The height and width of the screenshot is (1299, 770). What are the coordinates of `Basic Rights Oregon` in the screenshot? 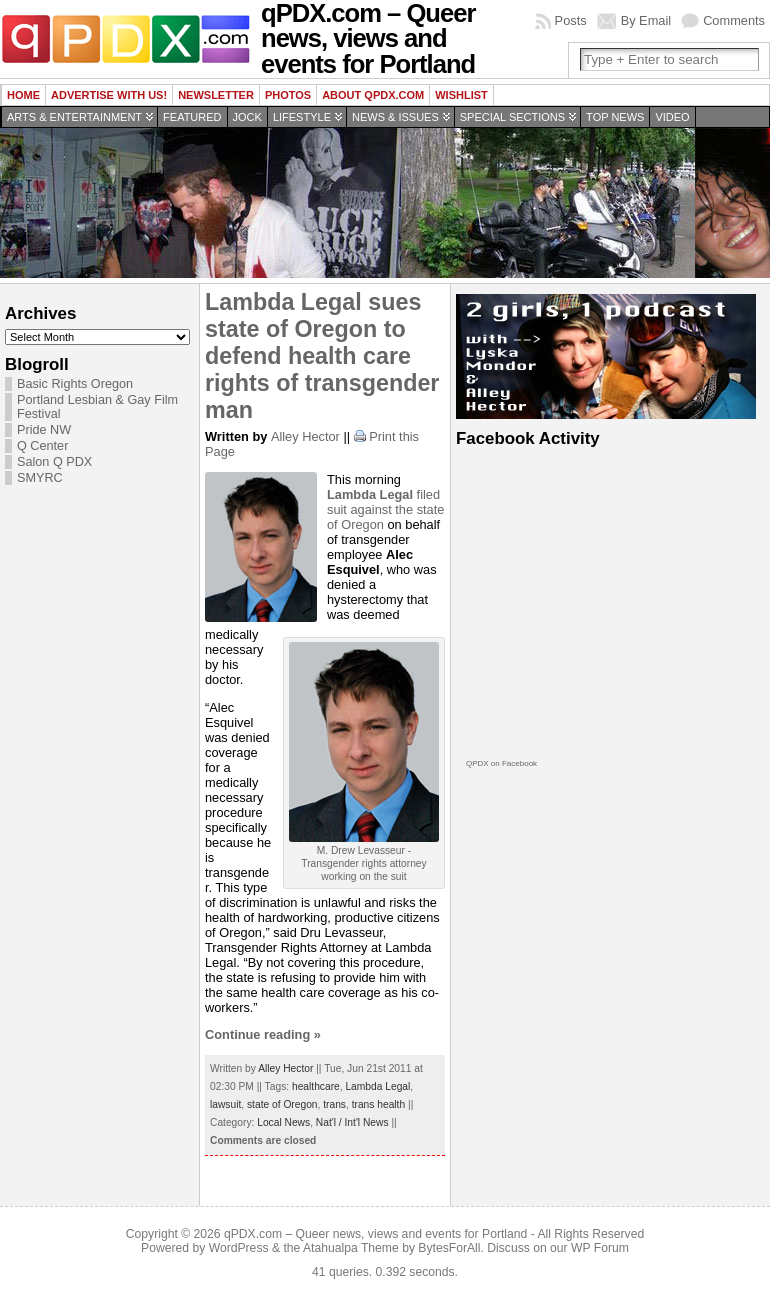 It's located at (75, 384).